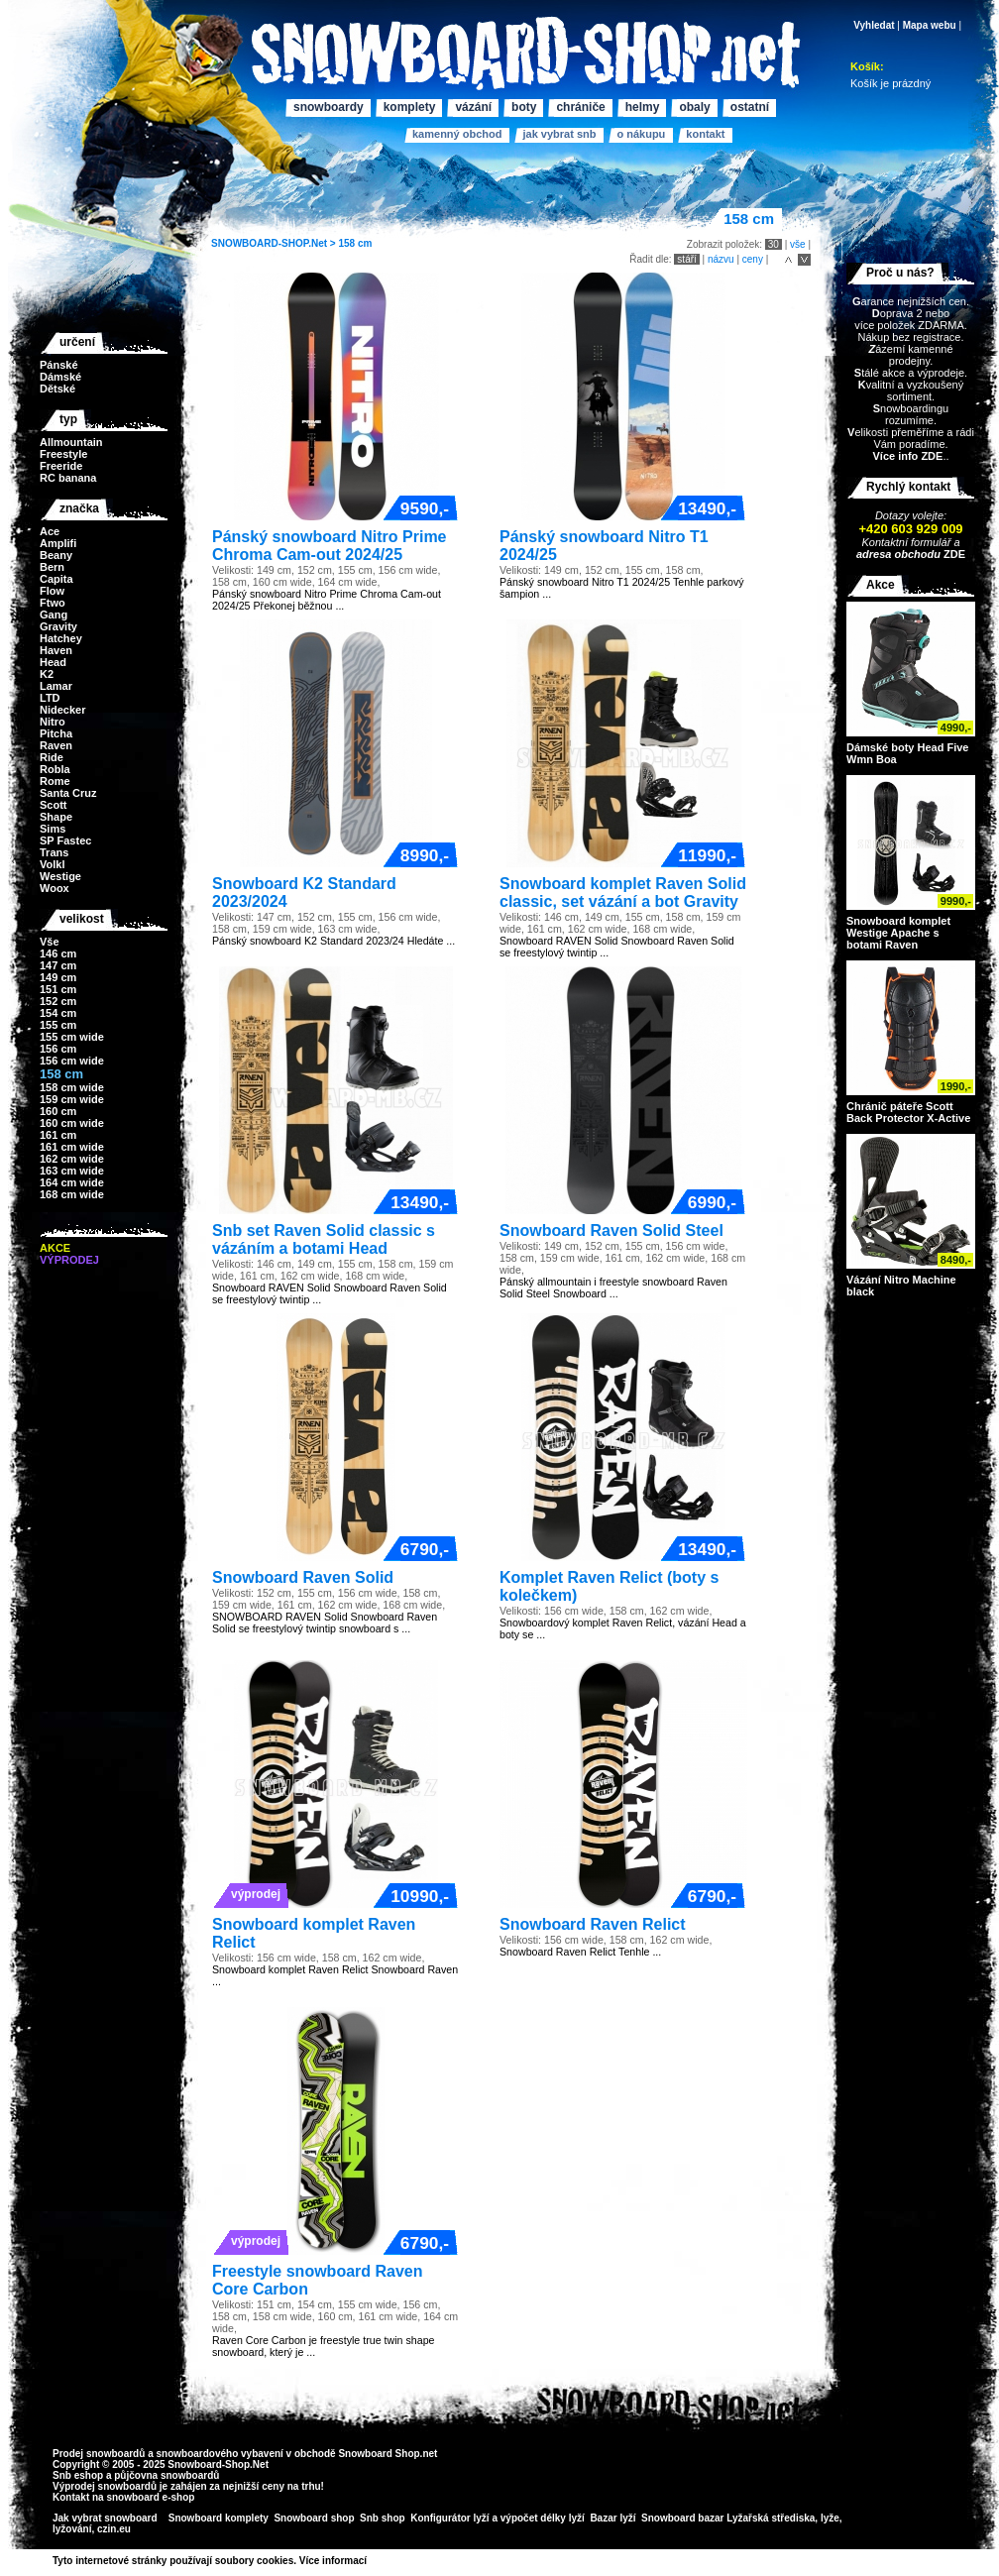 This screenshot has height=2576, width=999. I want to click on 161 cm wide, so click(72, 1147).